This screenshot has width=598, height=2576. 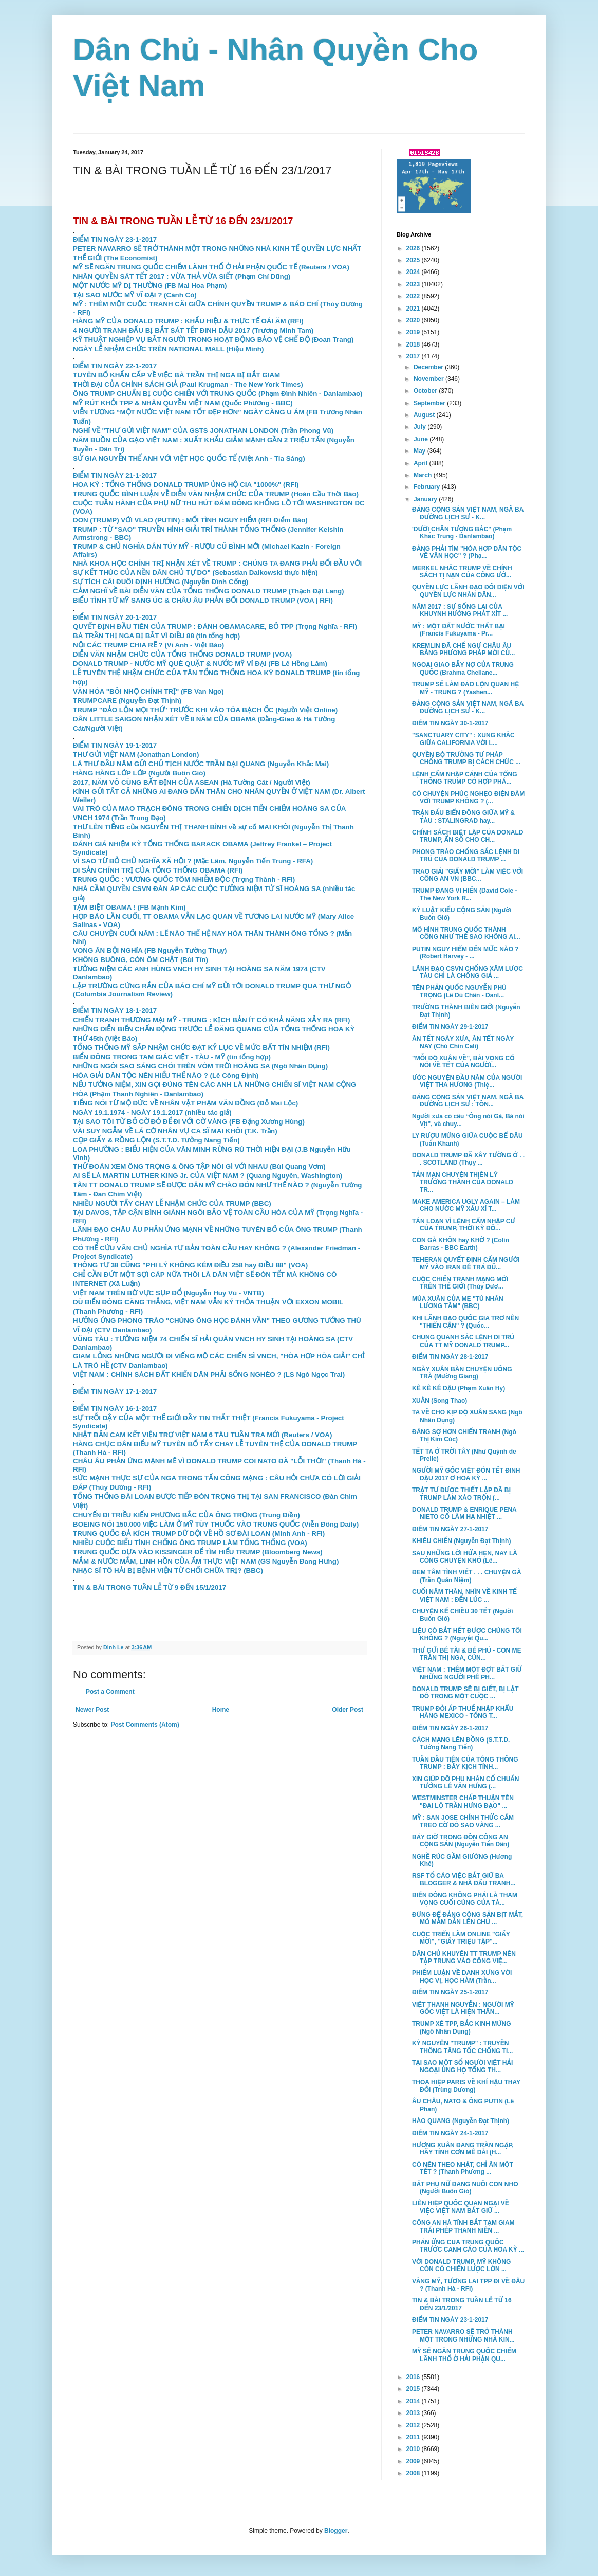 What do you see at coordinates (420, 426) in the screenshot?
I see `July` at bounding box center [420, 426].